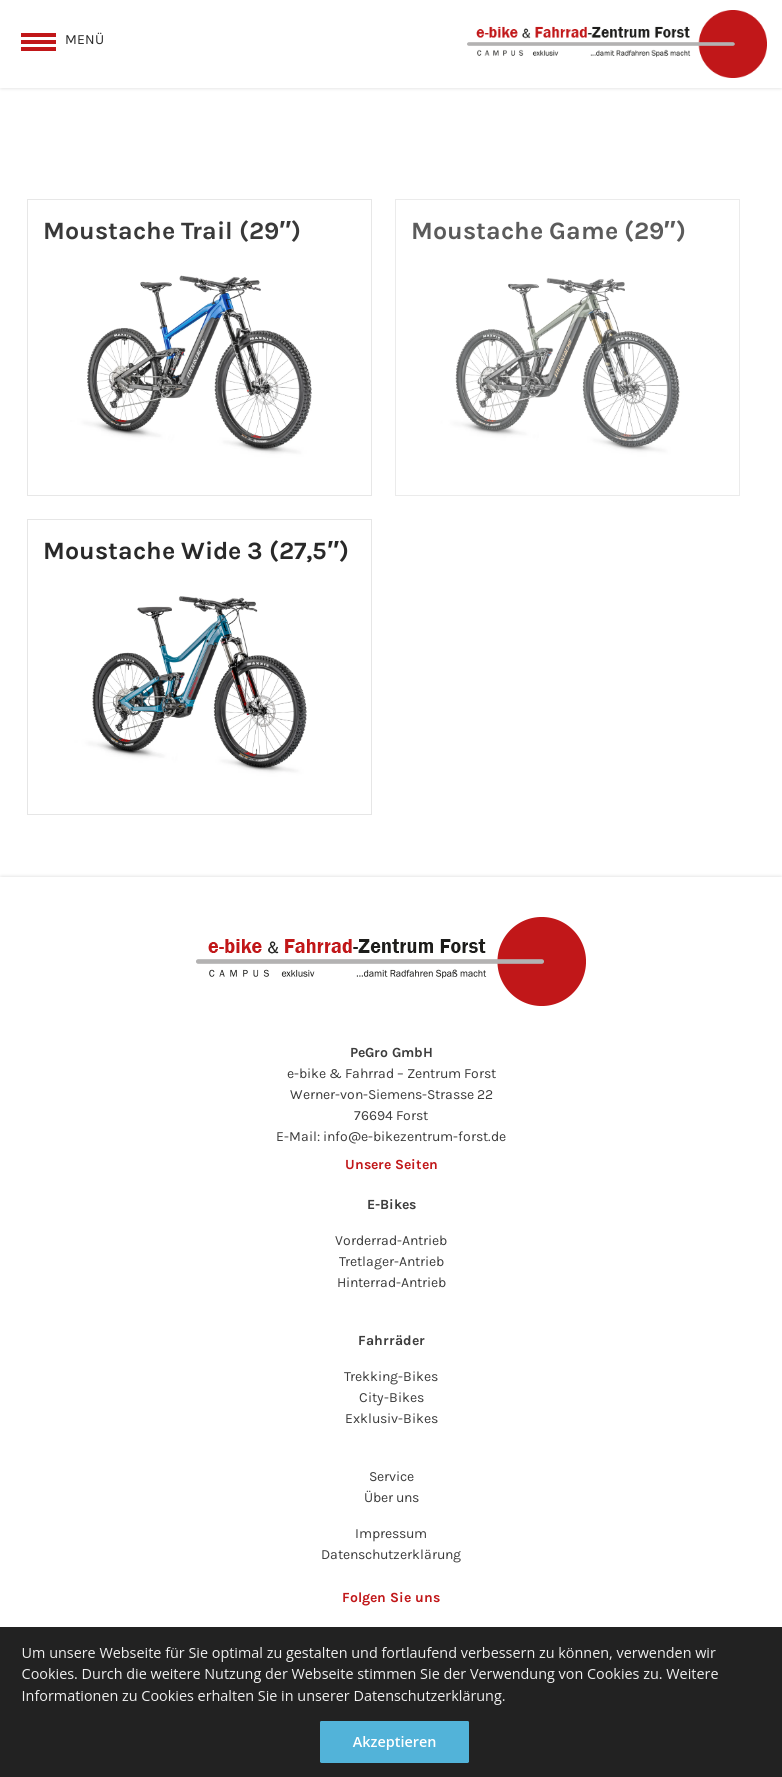 This screenshot has height=1777, width=782. I want to click on Vorderrad-Antrieb, so click(391, 1240).